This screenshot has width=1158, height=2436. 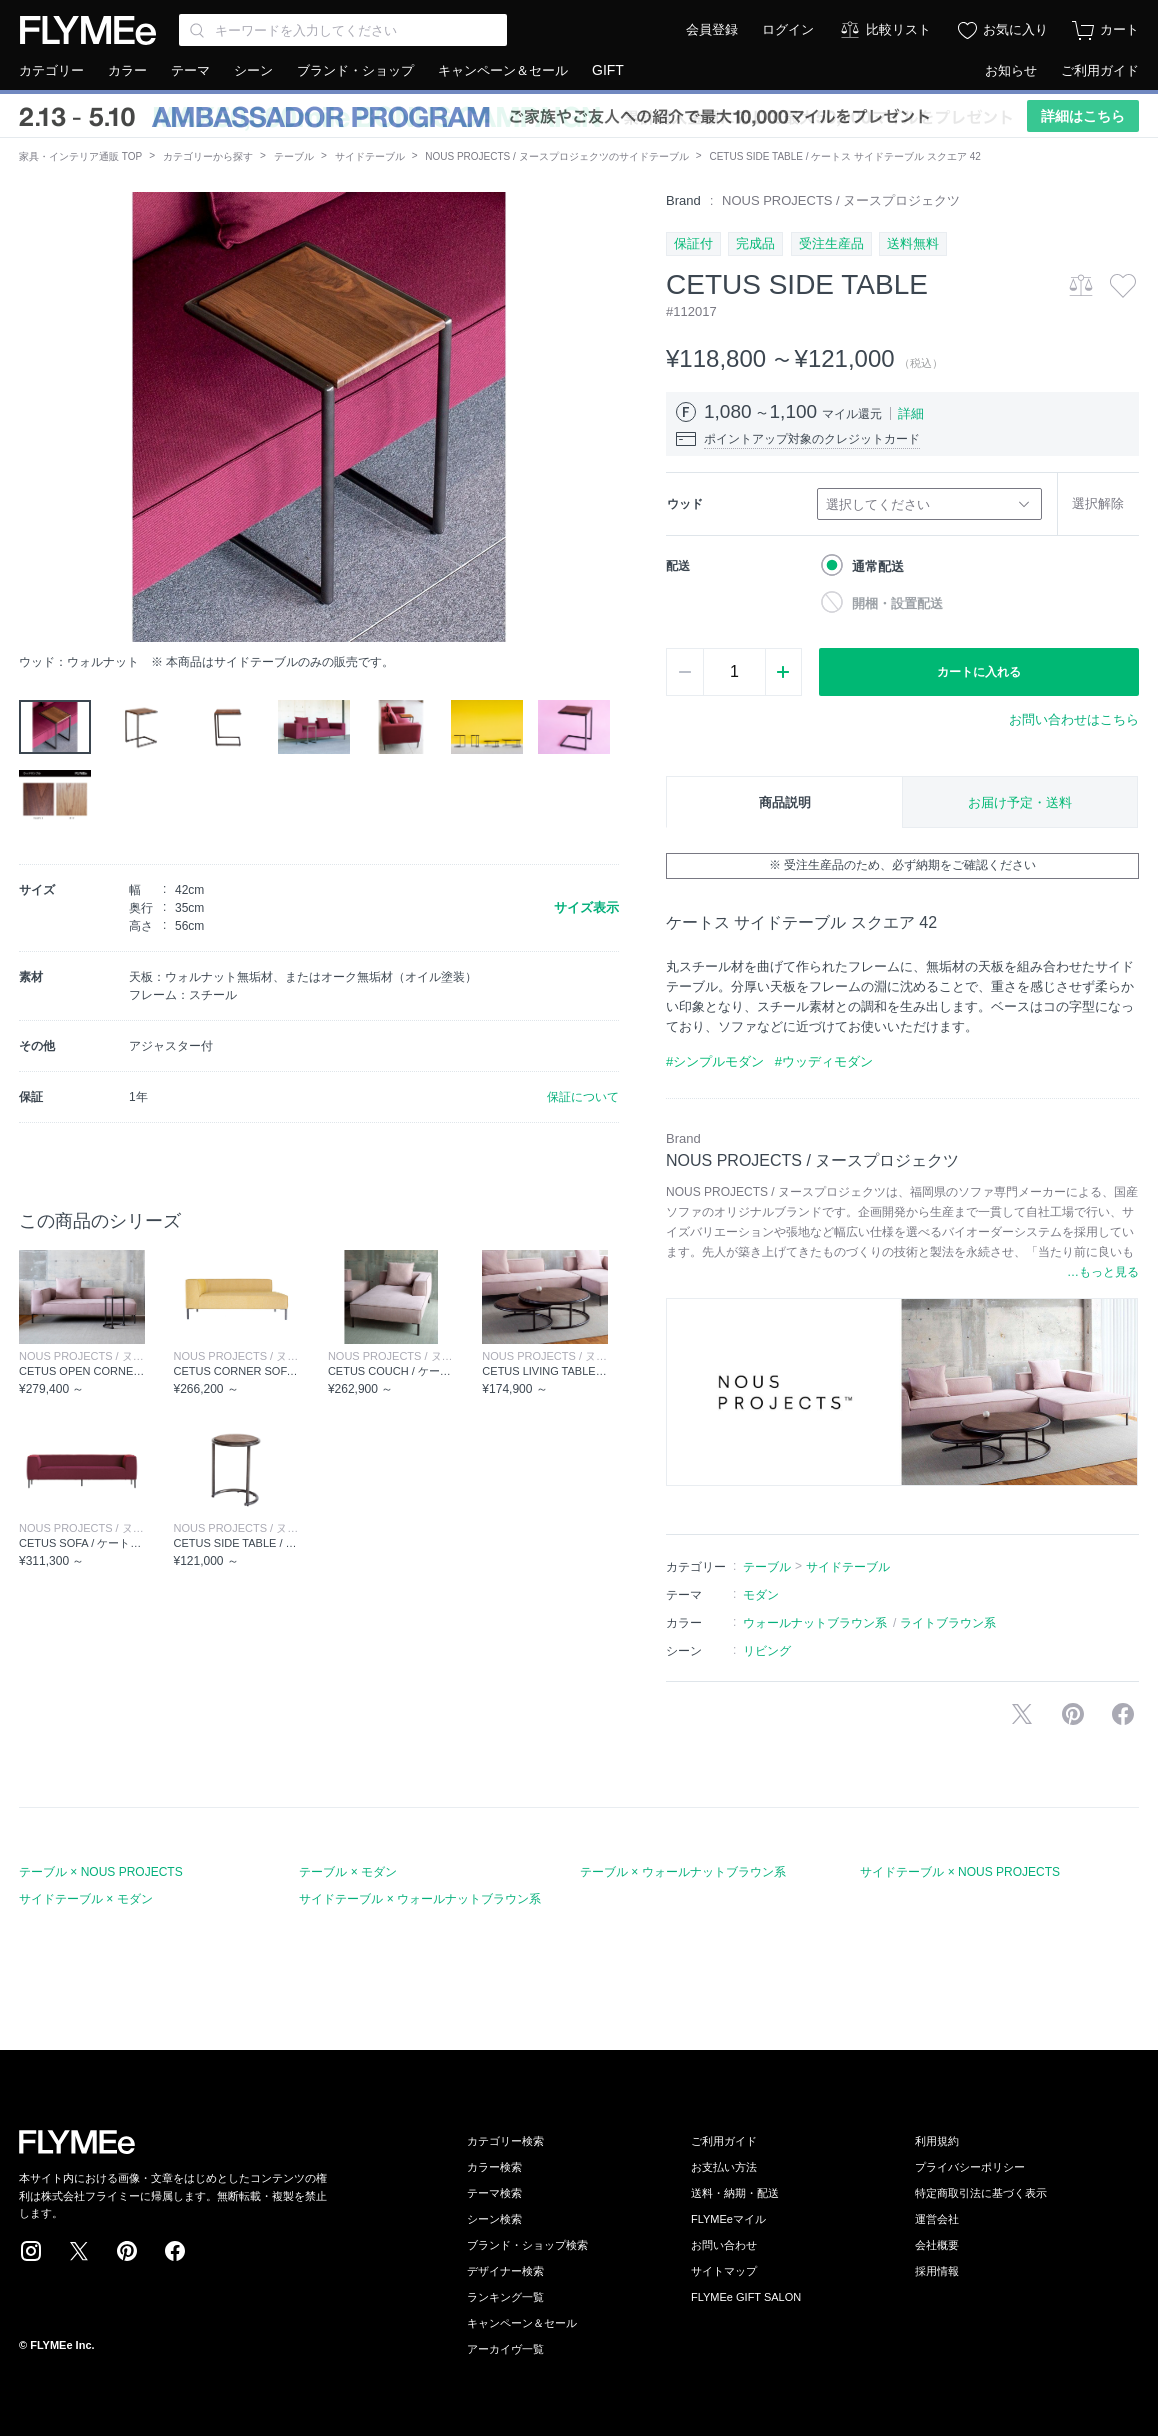 What do you see at coordinates (1074, 719) in the screenshot?
I see `お問い合わせはこちら` at bounding box center [1074, 719].